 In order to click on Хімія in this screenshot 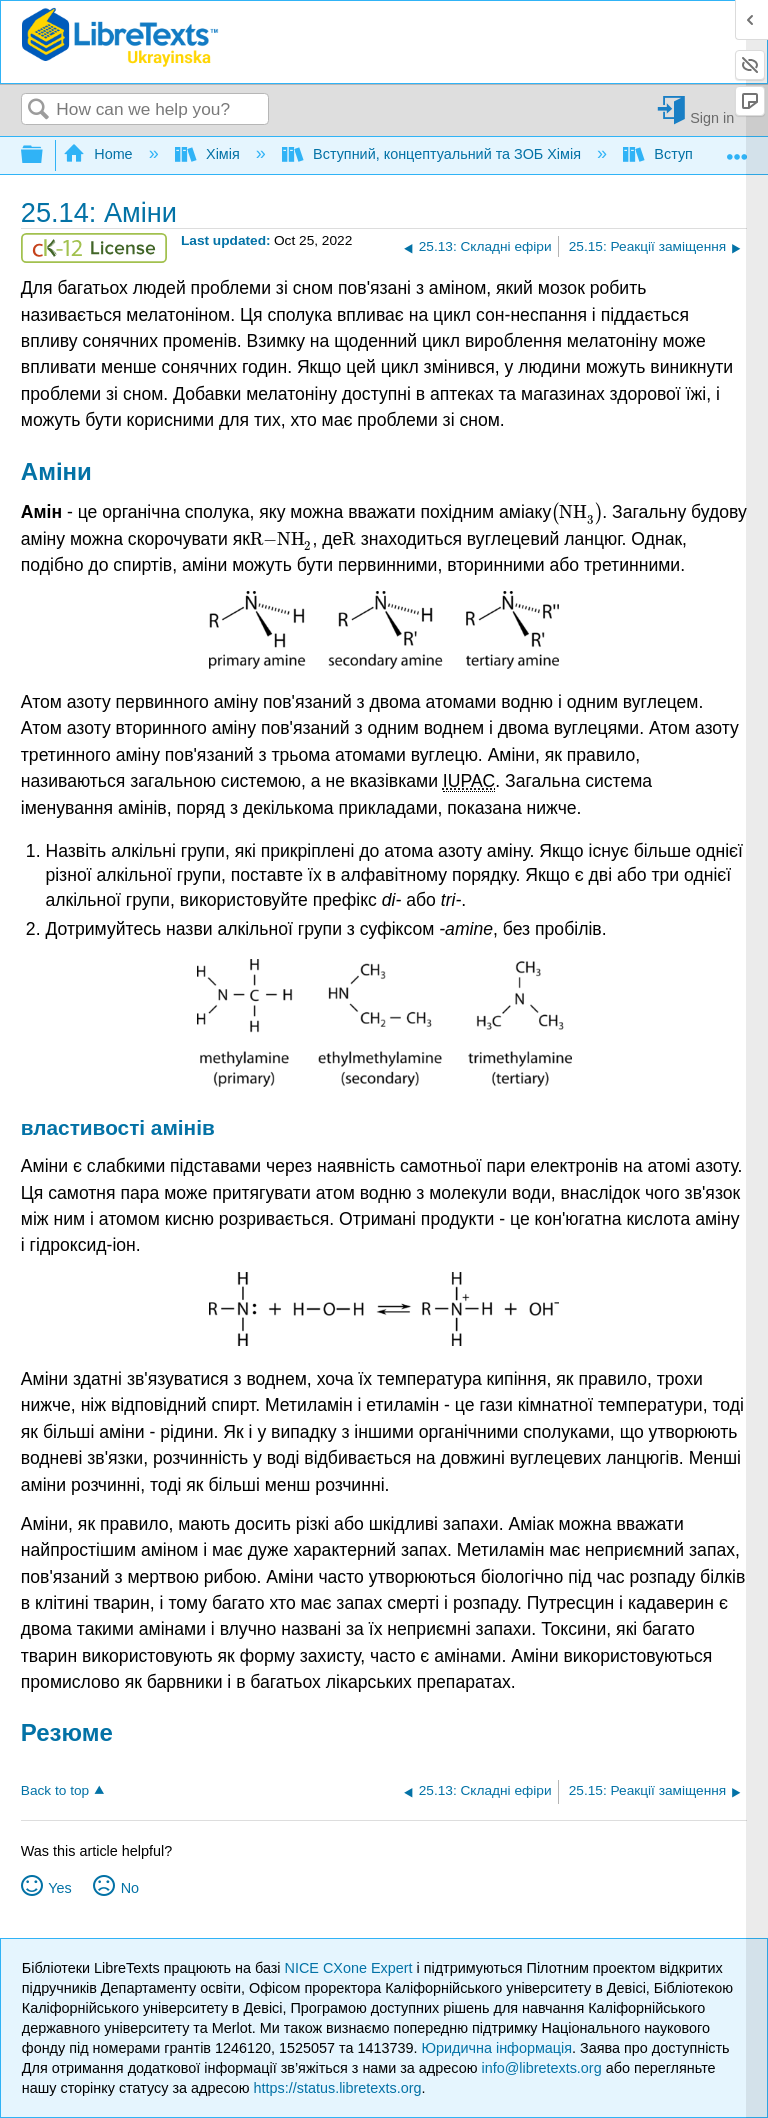, I will do `click(209, 154)`.